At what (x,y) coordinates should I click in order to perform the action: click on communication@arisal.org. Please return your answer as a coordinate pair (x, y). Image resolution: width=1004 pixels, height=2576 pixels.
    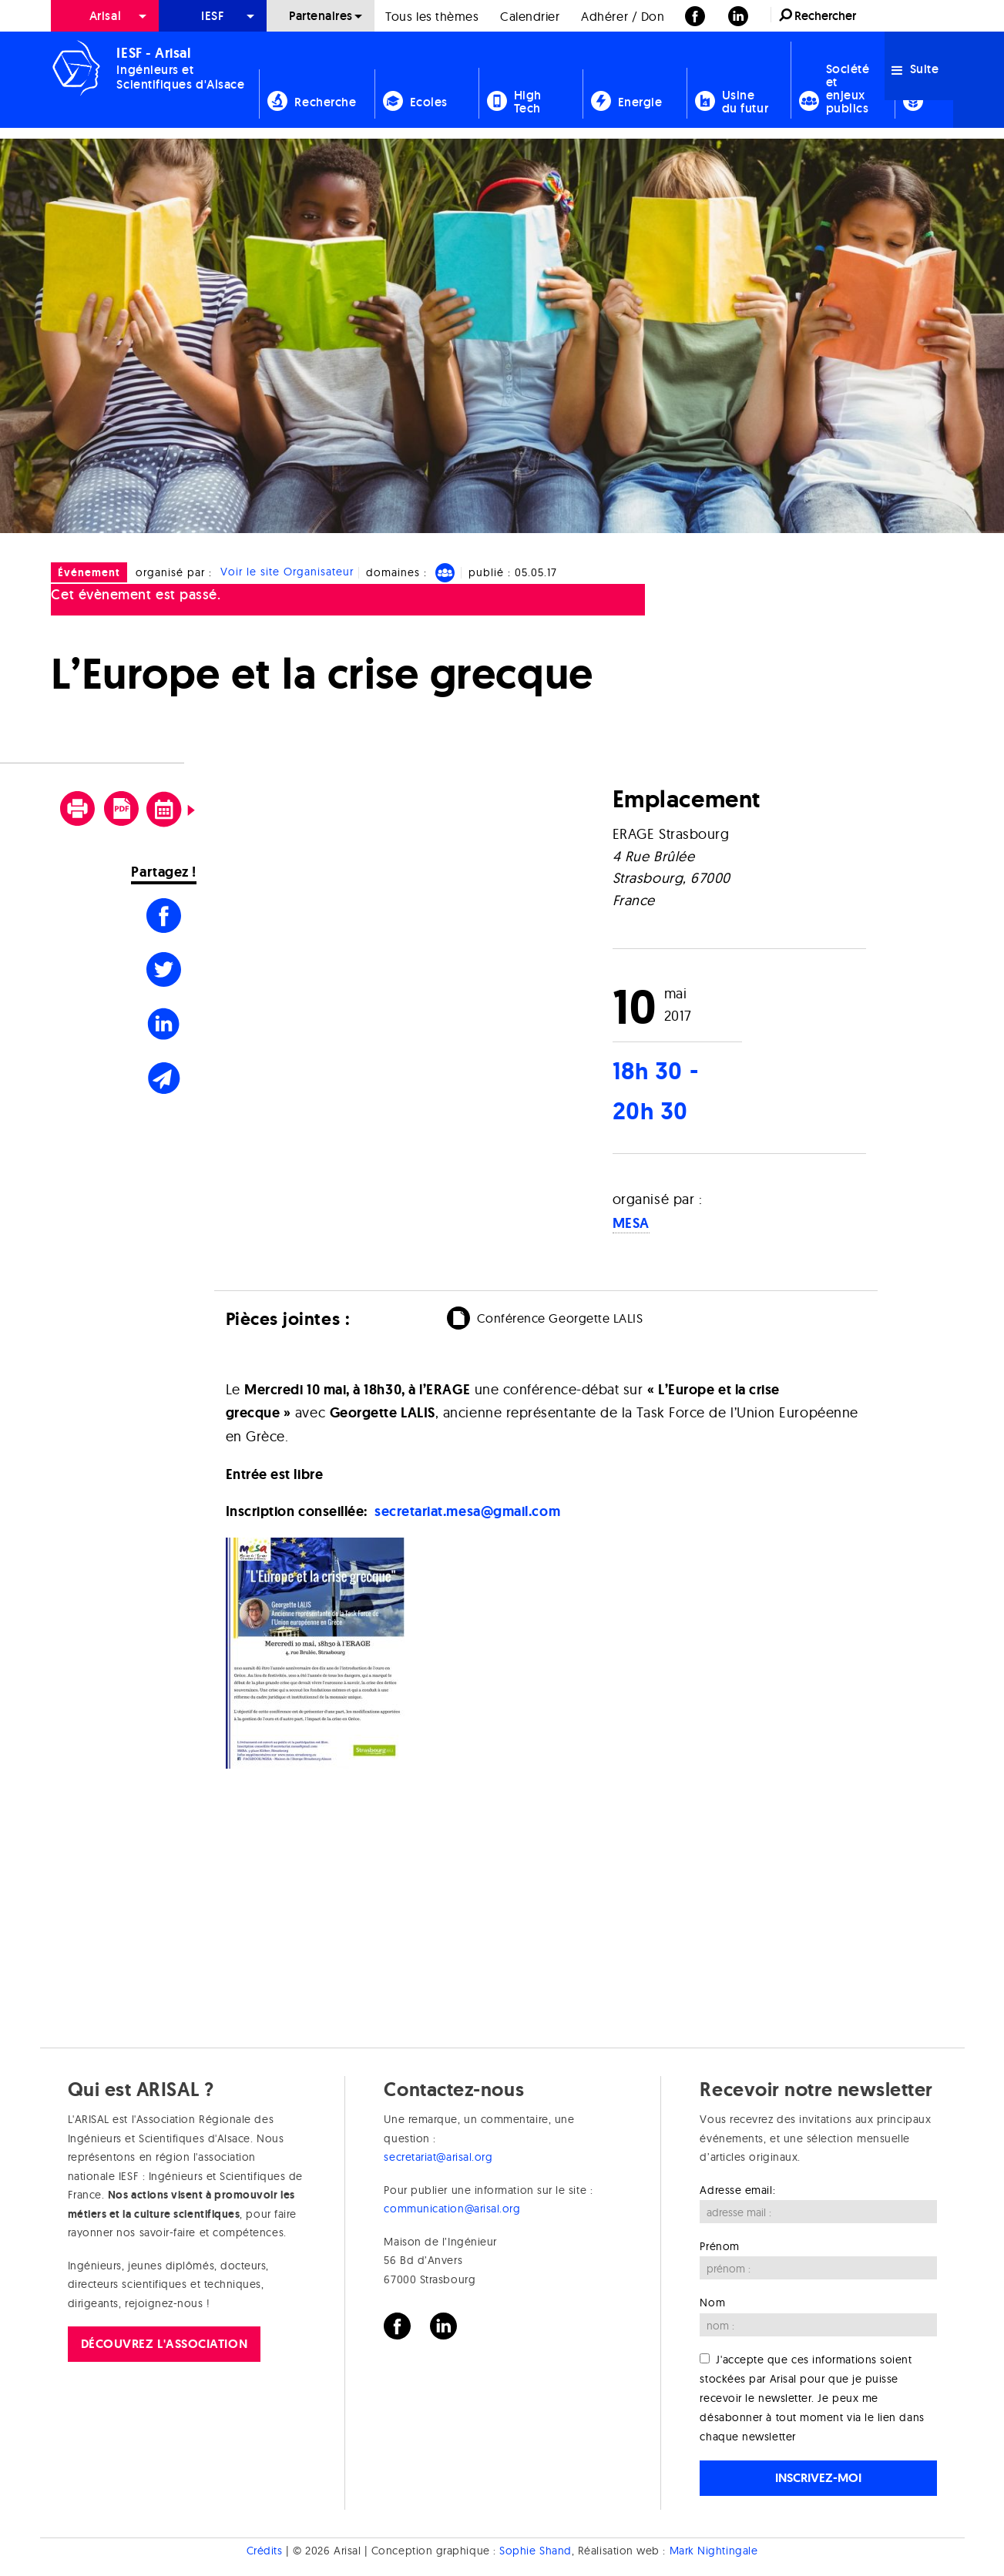
    Looking at the image, I should click on (452, 2208).